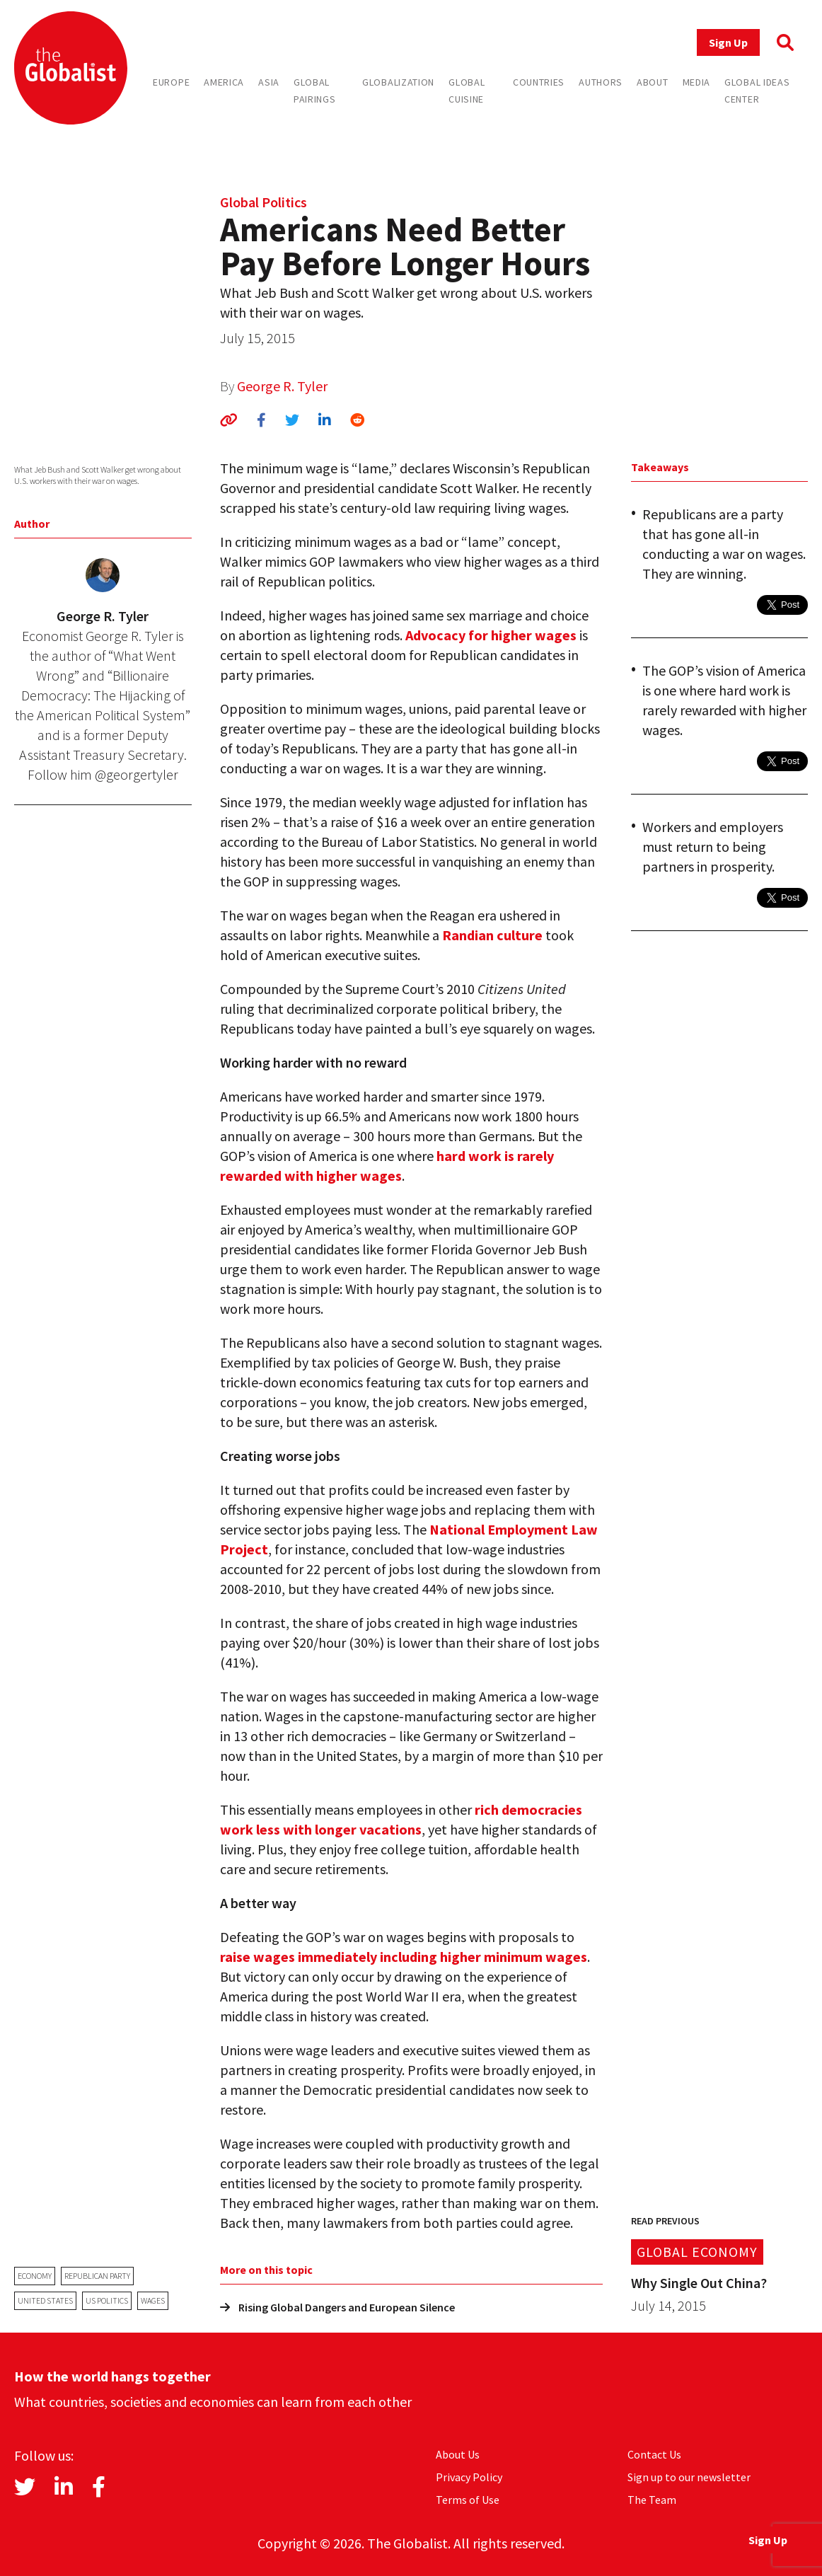 The height and width of the screenshot is (2576, 822). I want to click on US politics, so click(107, 2300).